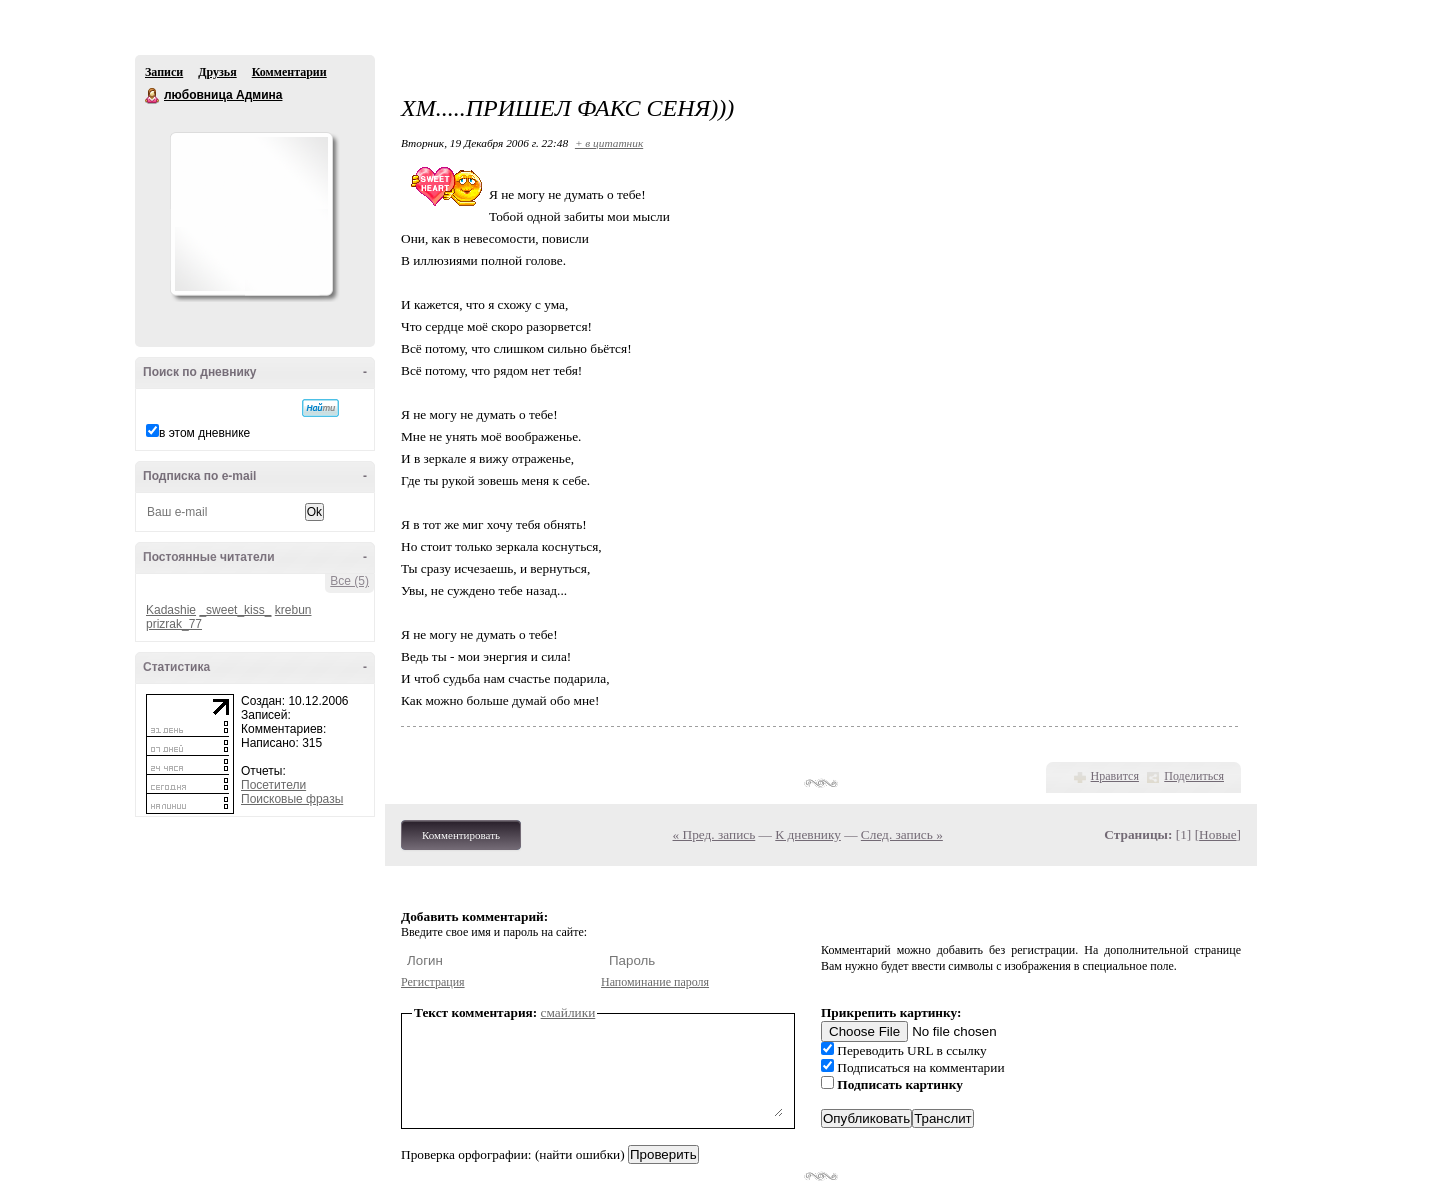 The height and width of the screenshot is (1197, 1440). What do you see at coordinates (292, 799) in the screenshot?
I see `Поисковые фразы` at bounding box center [292, 799].